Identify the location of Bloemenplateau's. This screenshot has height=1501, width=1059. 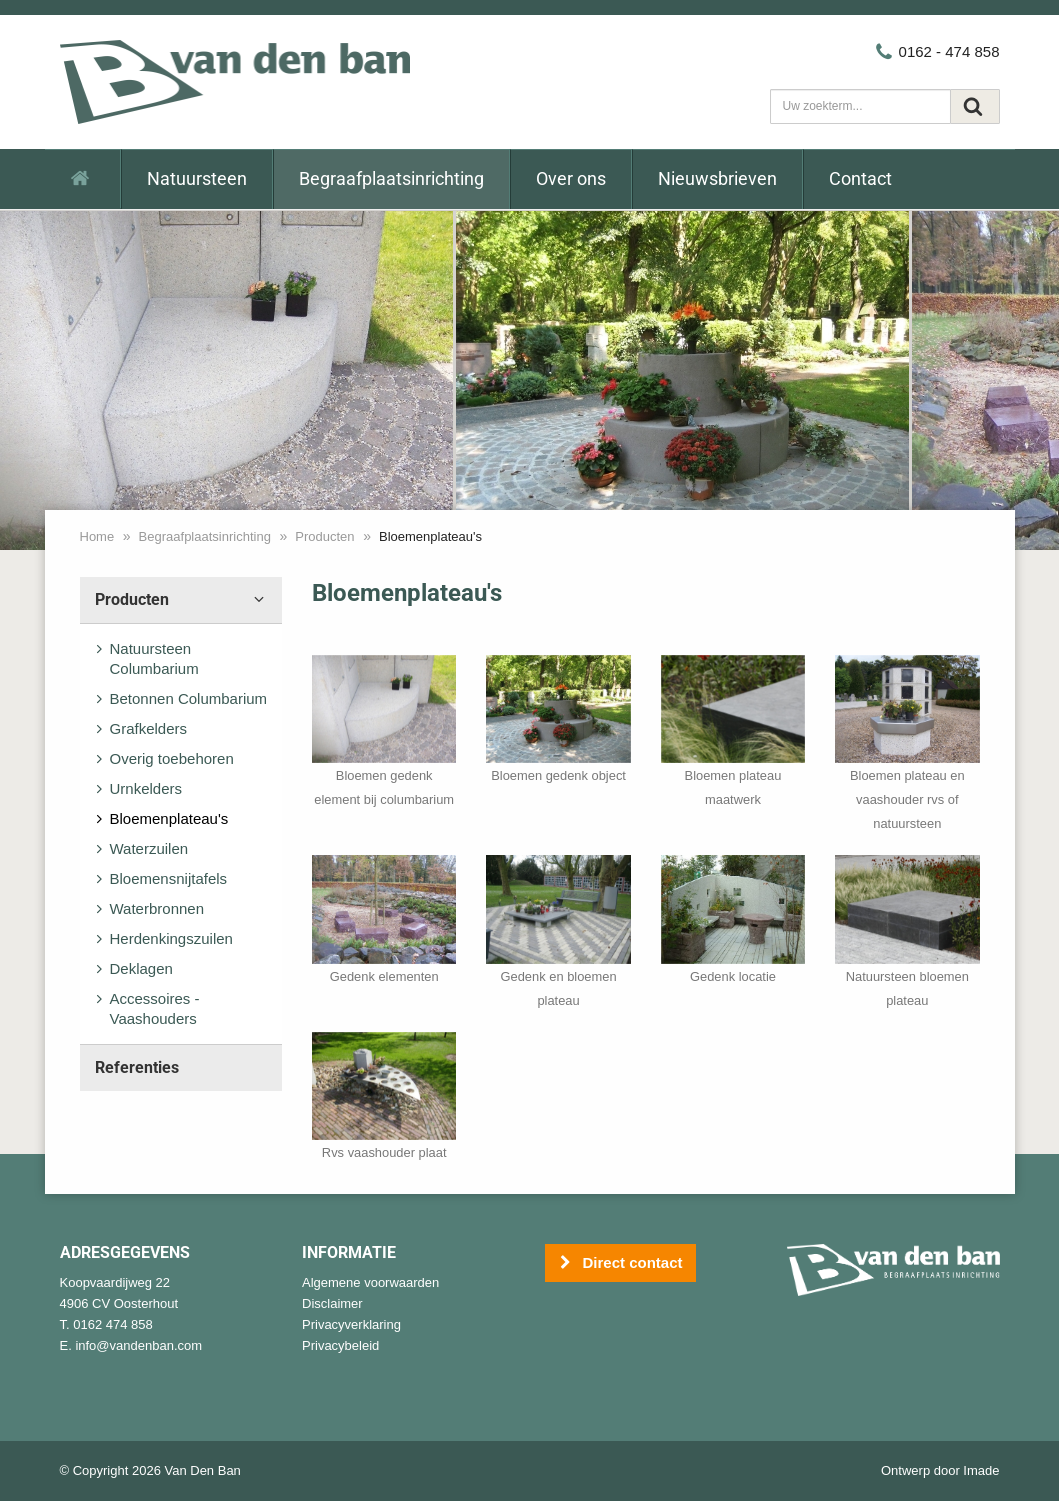
(169, 818).